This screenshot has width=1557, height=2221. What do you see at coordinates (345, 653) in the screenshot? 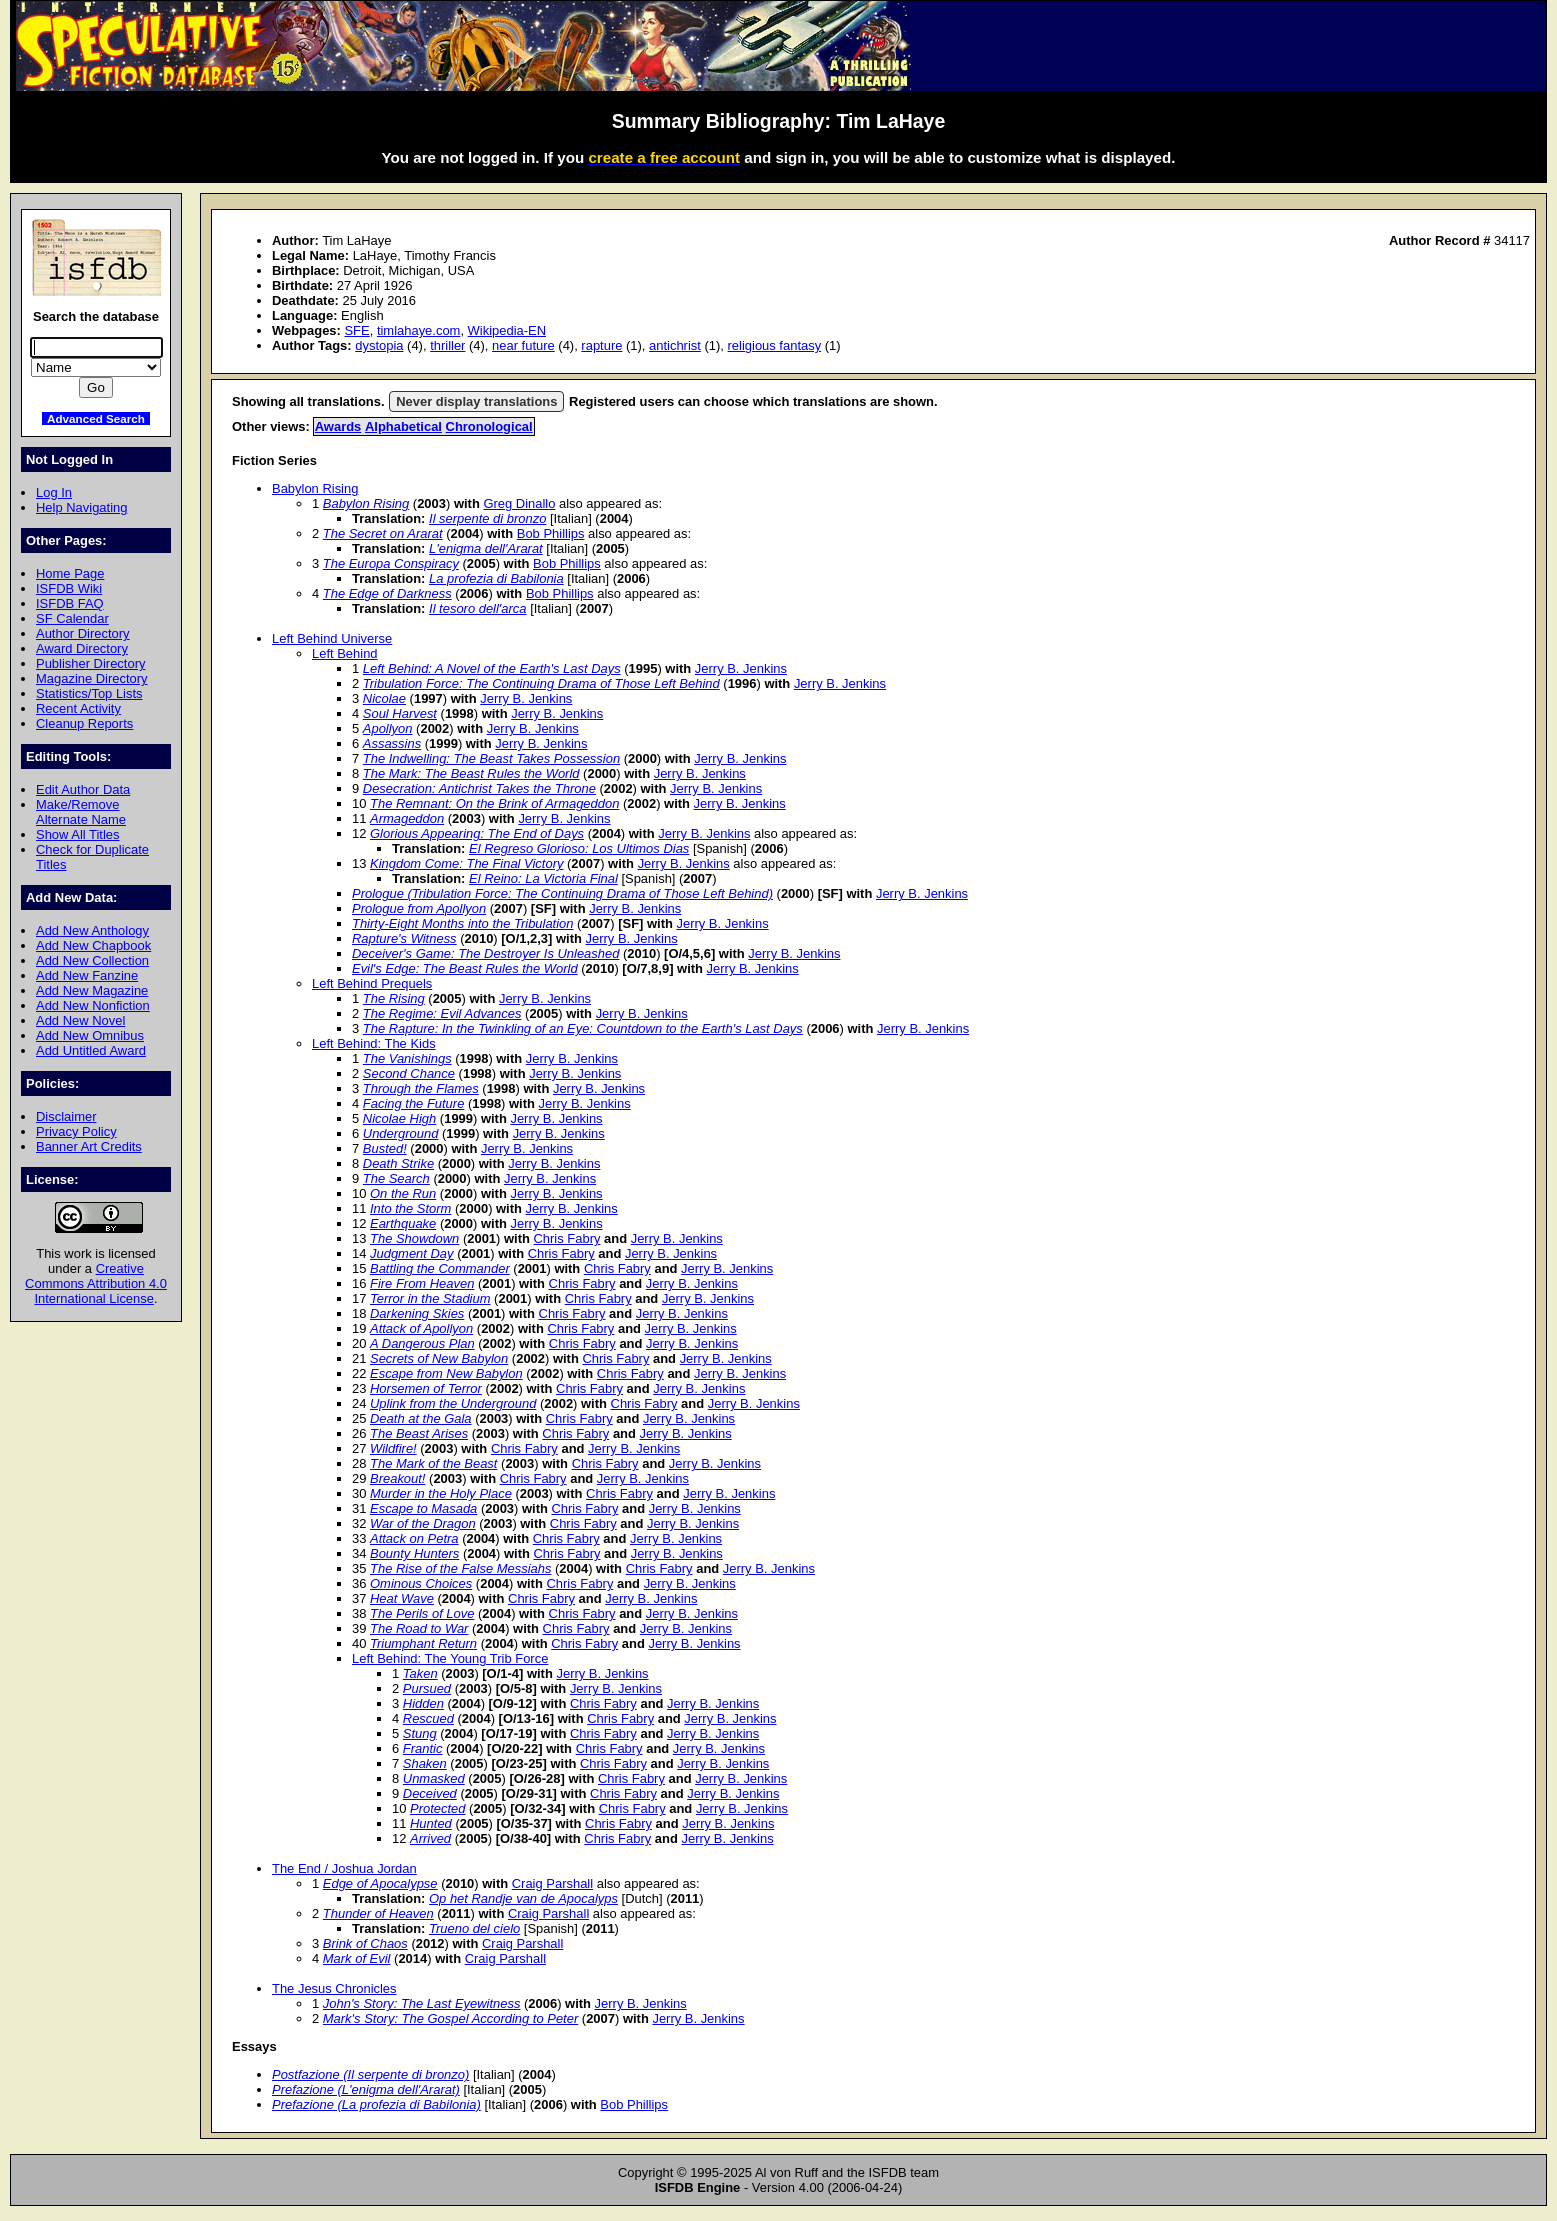
I see `Left Behind` at bounding box center [345, 653].